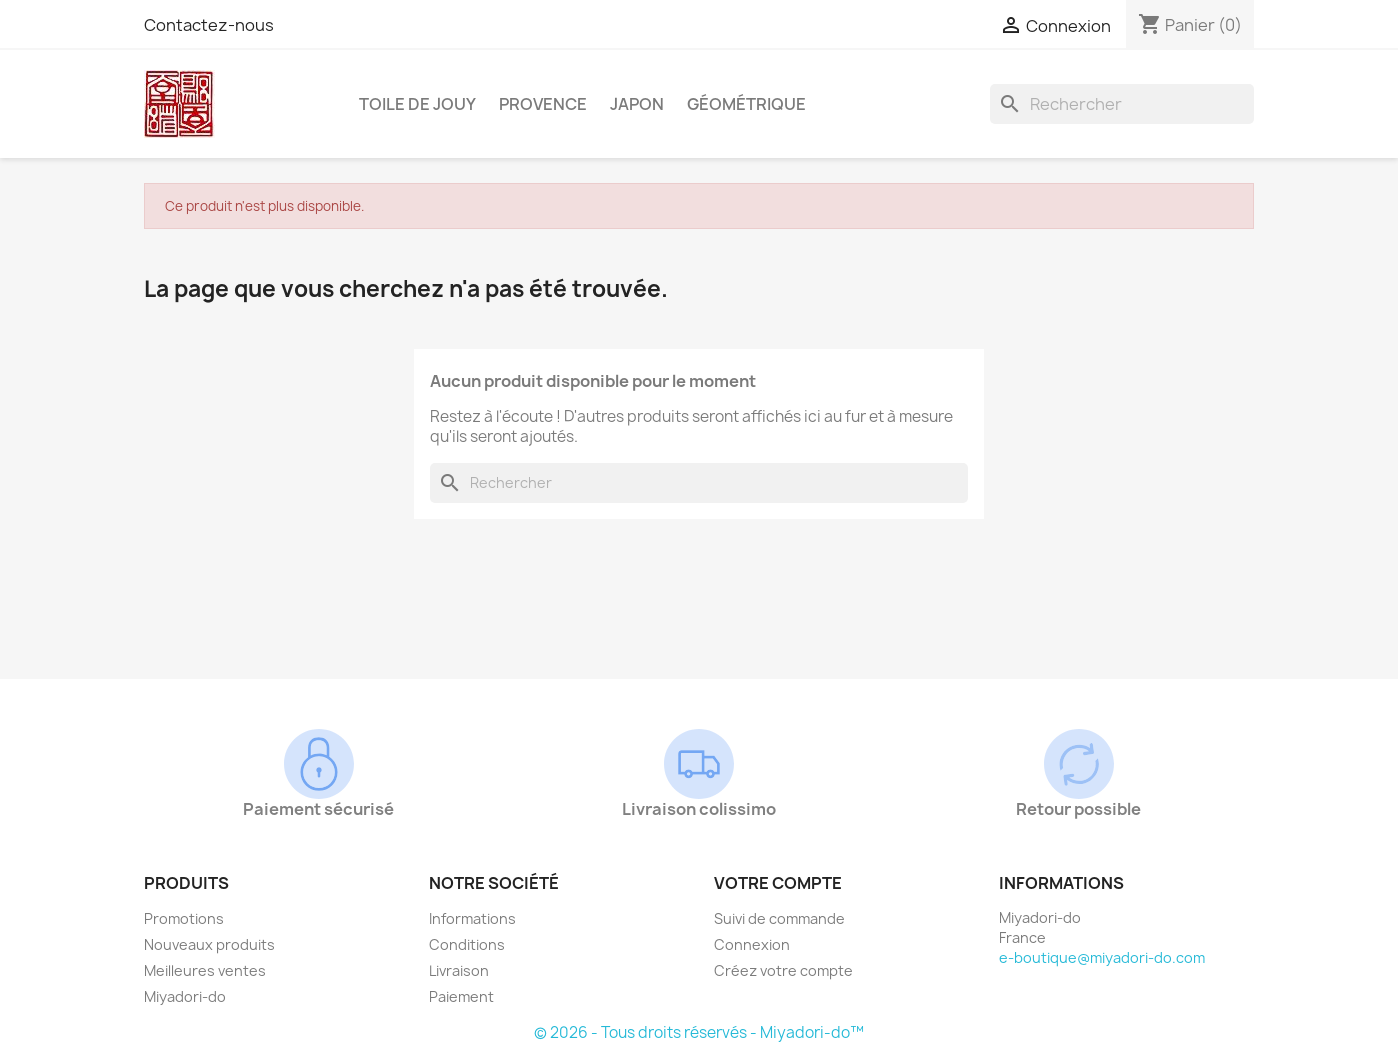 This screenshot has width=1398, height=1059. I want to click on e-boutique@miyadori-do.com, so click(1102, 957).